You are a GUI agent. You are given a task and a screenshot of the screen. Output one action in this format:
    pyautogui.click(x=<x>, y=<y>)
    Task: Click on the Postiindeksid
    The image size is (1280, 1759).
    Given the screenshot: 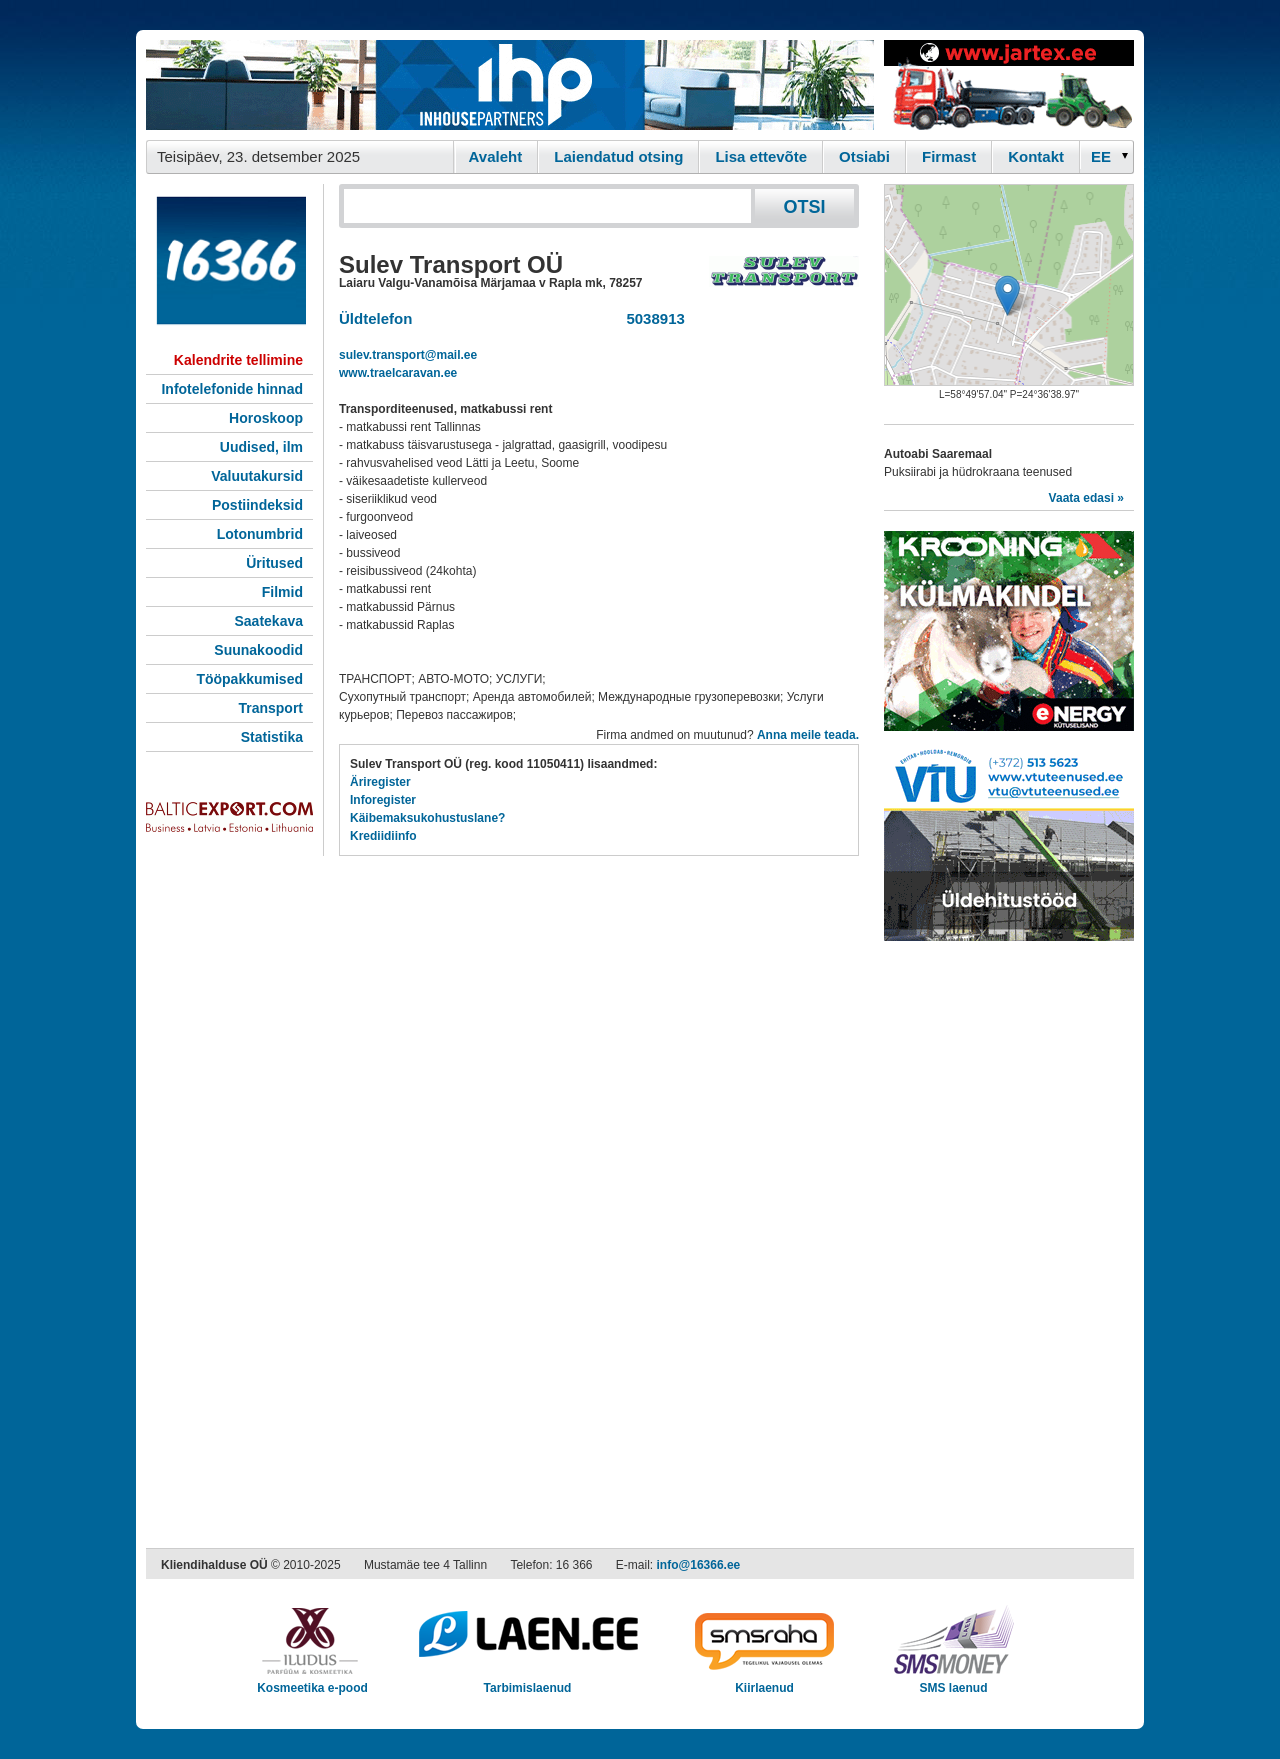 What is the action you would take?
    pyautogui.click(x=257, y=505)
    